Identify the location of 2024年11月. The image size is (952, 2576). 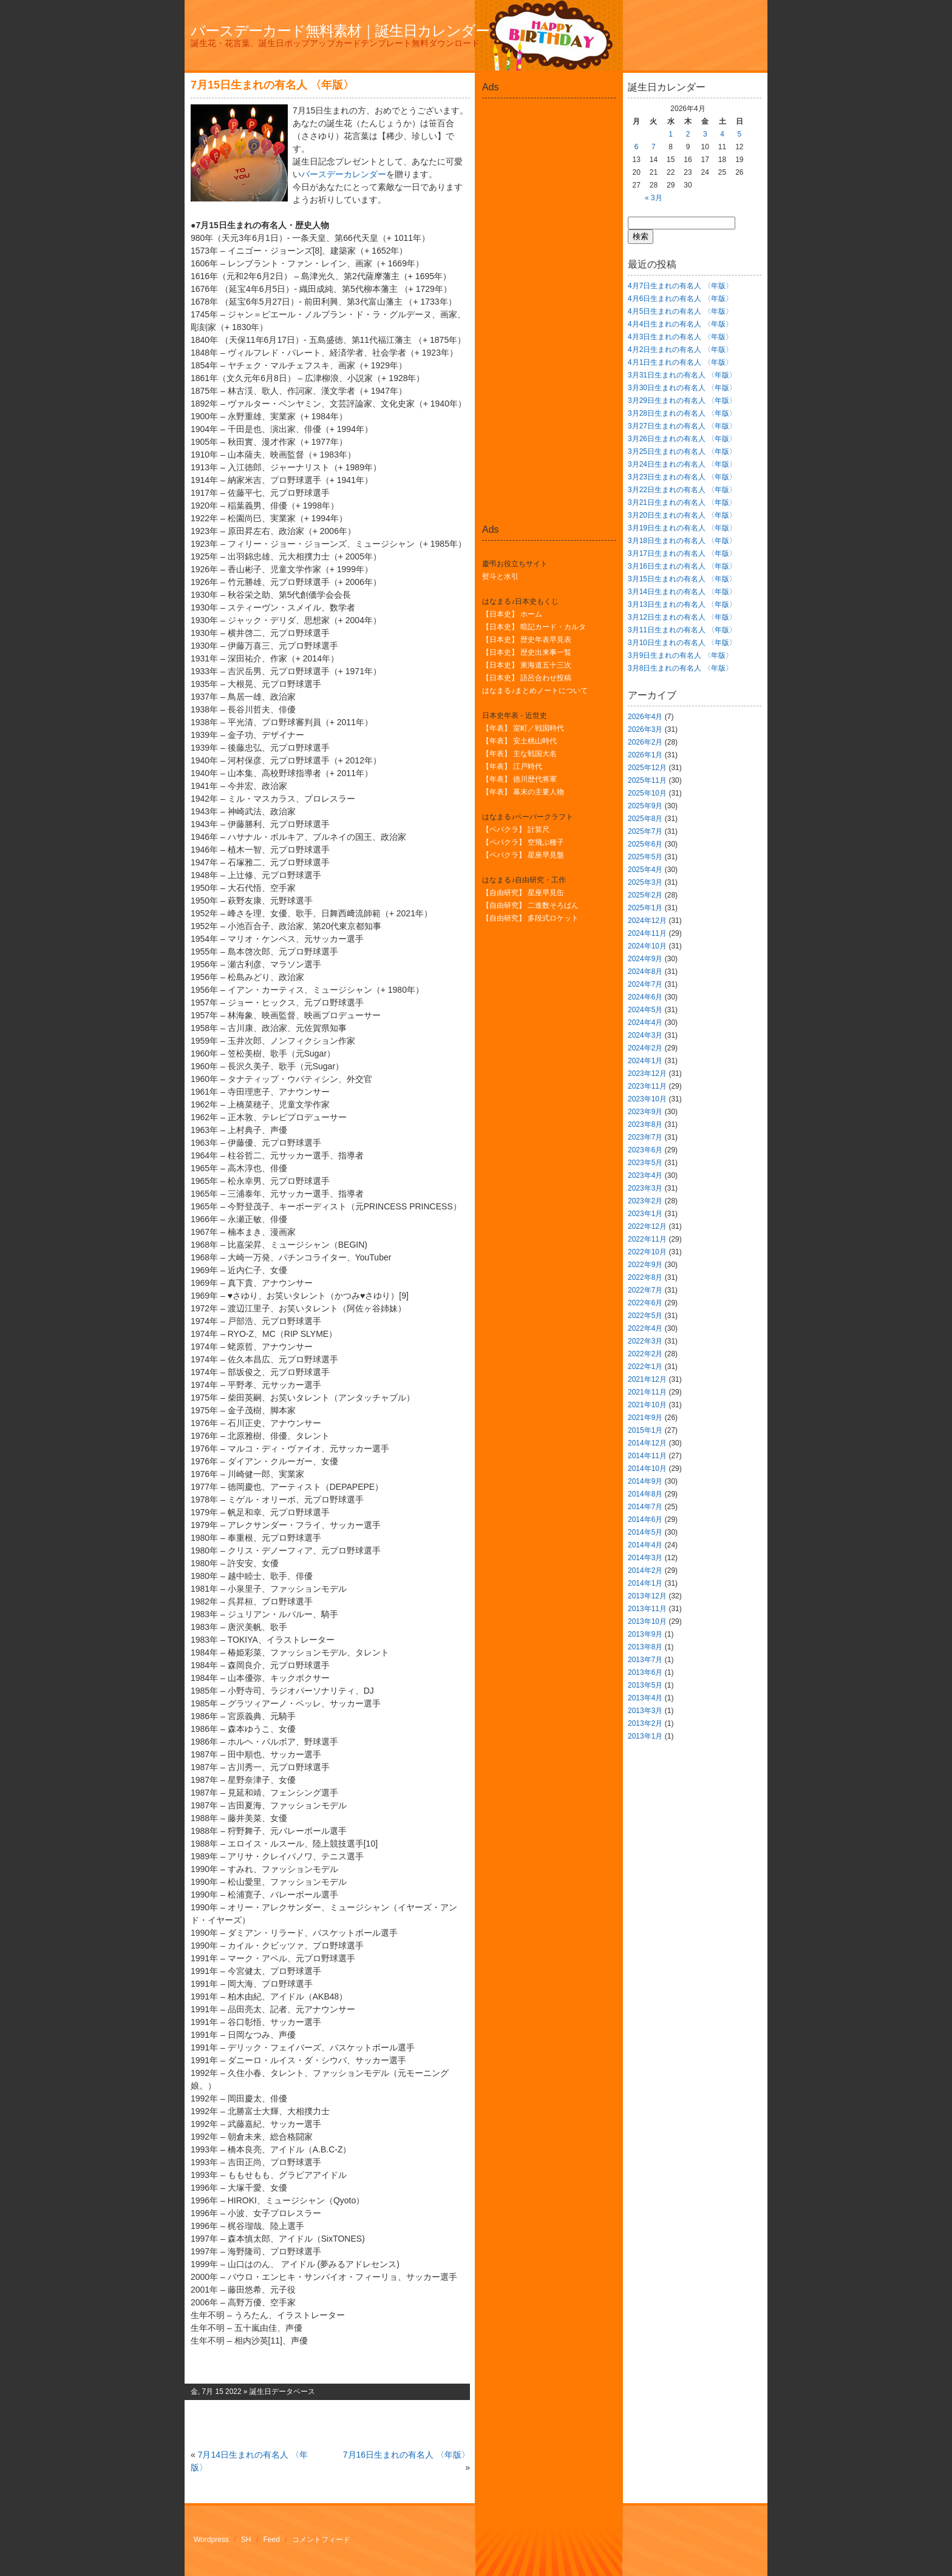
(647, 933).